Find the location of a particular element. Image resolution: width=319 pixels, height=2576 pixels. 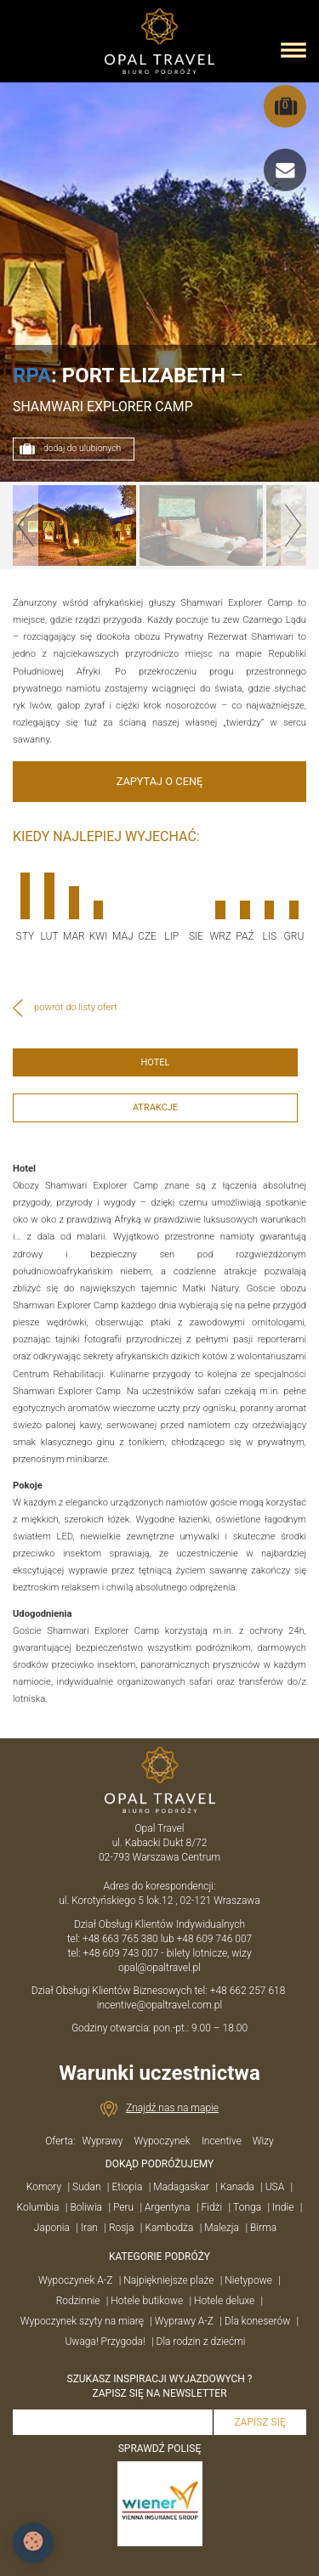

Wyprawy is located at coordinates (102, 2141).